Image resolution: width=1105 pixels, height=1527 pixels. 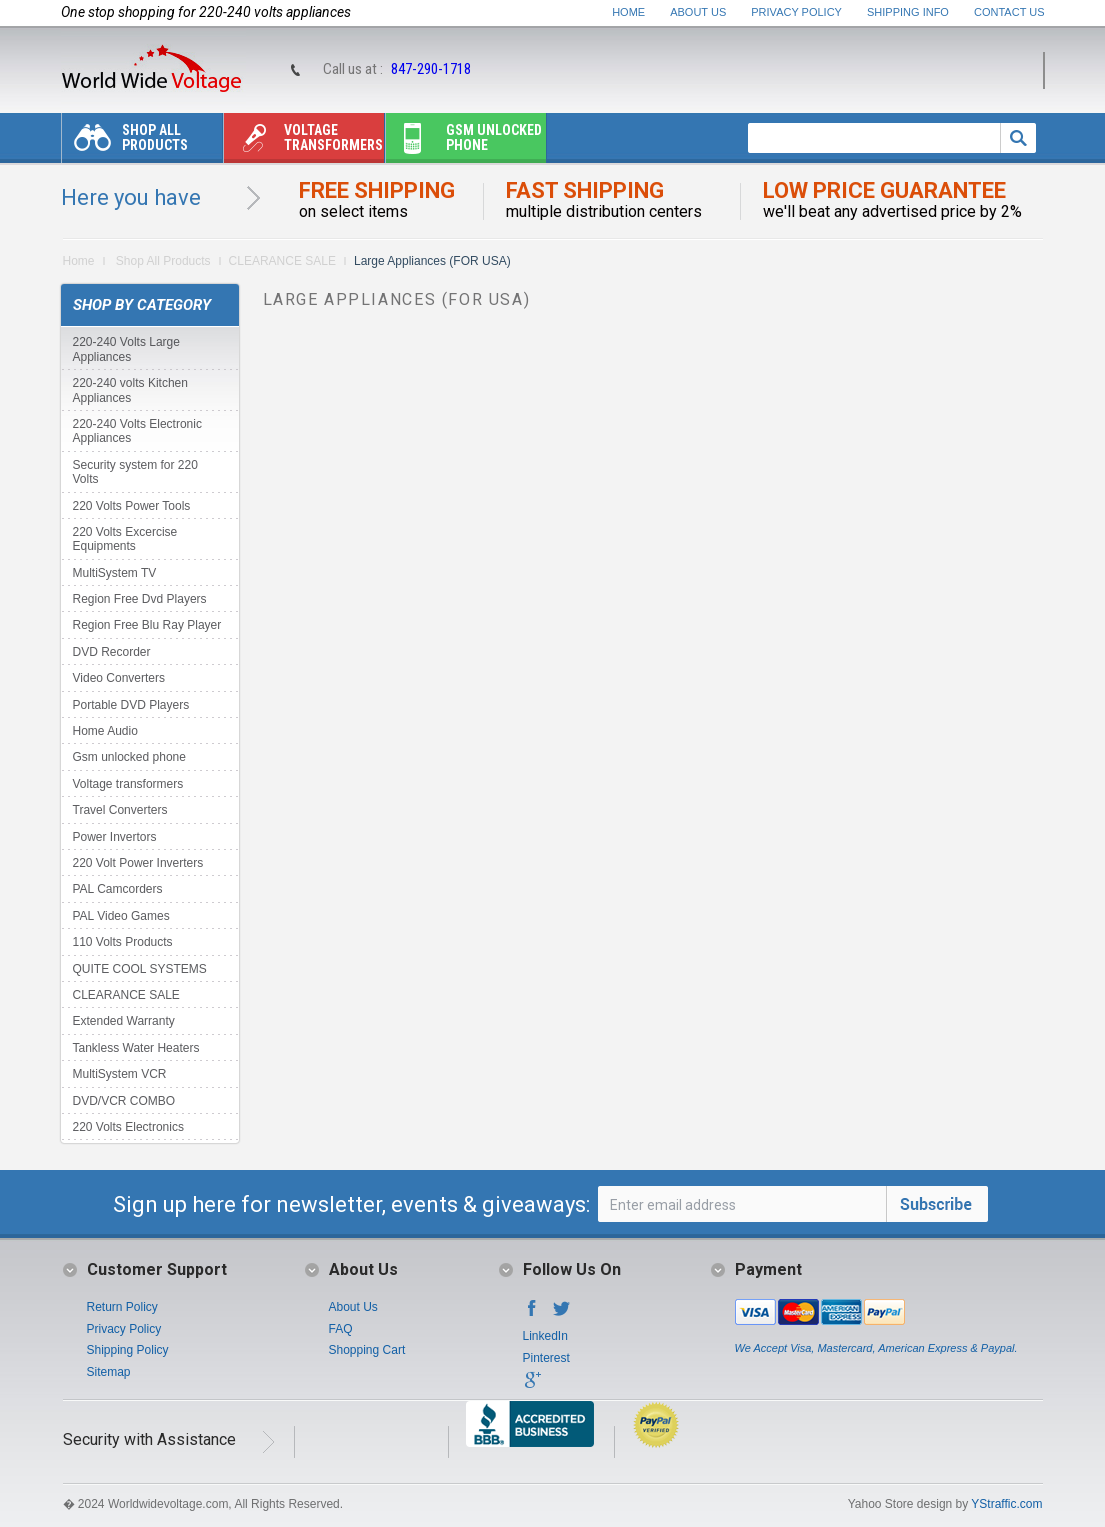 What do you see at coordinates (109, 1372) in the screenshot?
I see `Sitemap` at bounding box center [109, 1372].